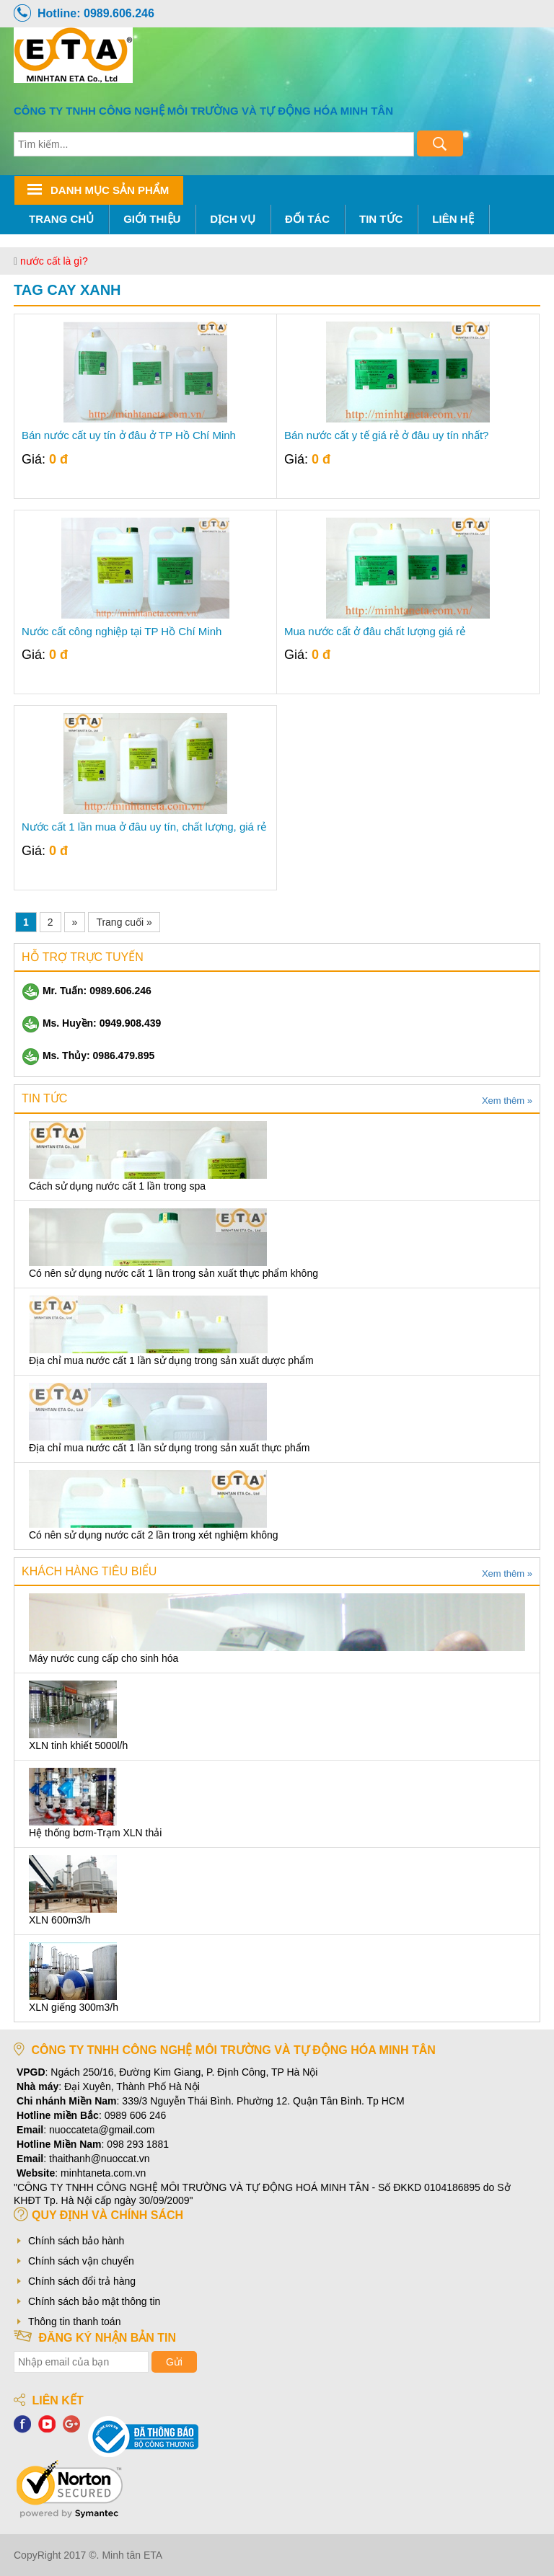  I want to click on Chính sách bảo hành, so click(76, 2241).